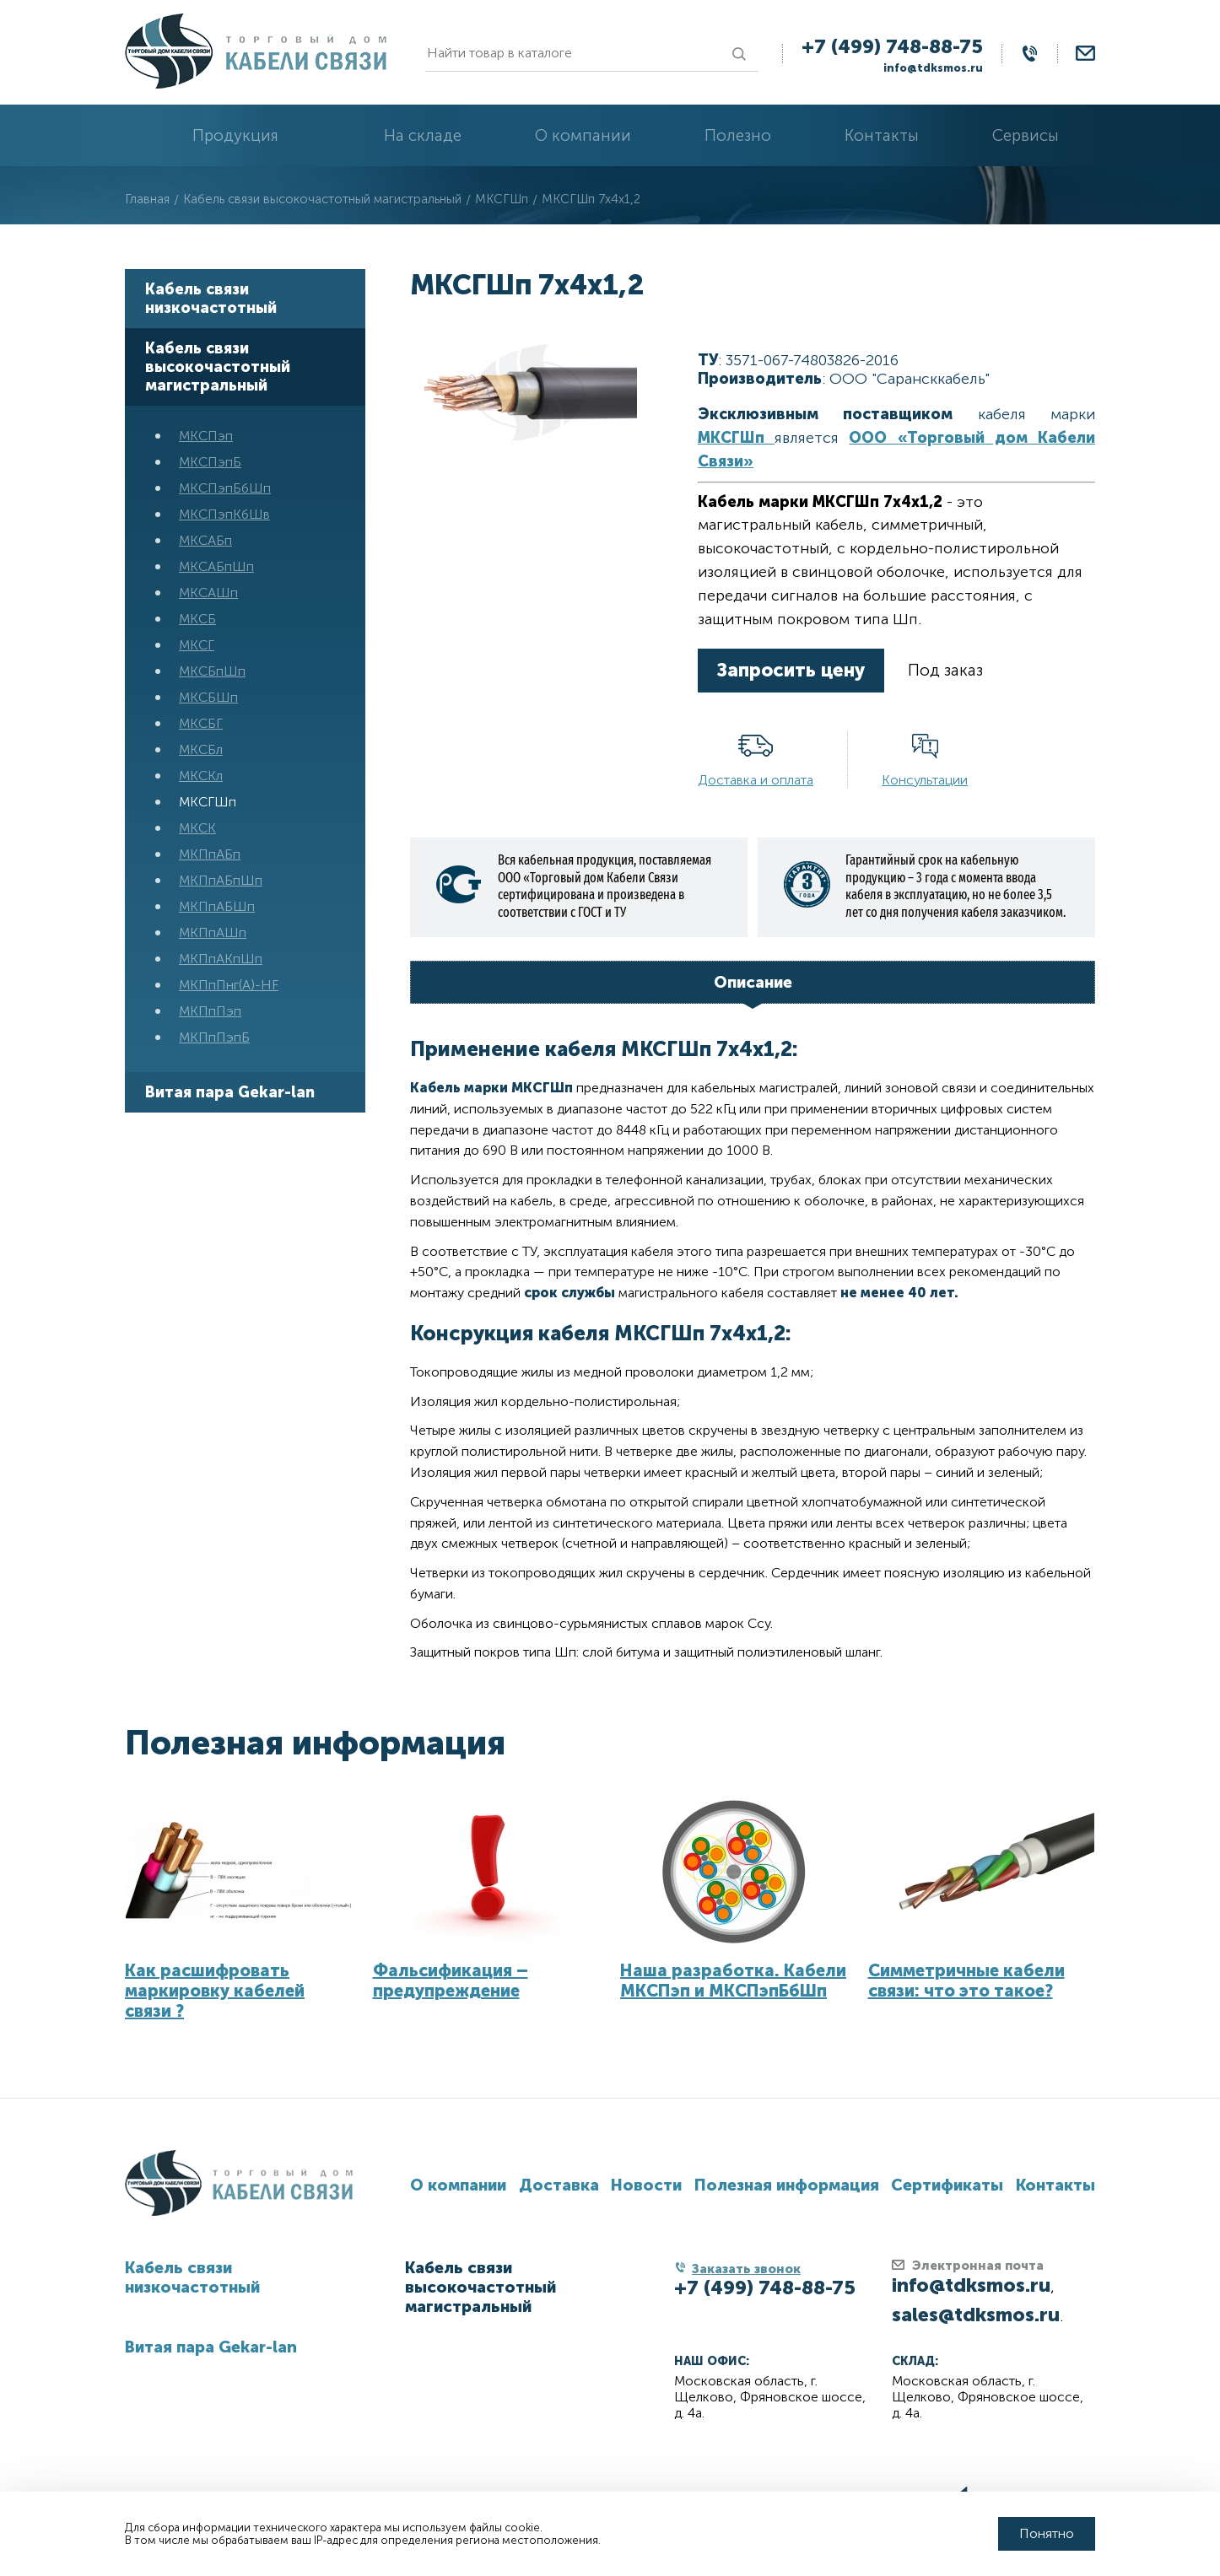 The width and height of the screenshot is (1220, 2576). What do you see at coordinates (215, 1990) in the screenshot?
I see `Как расшифровать маркировку кабелей связи ?` at bounding box center [215, 1990].